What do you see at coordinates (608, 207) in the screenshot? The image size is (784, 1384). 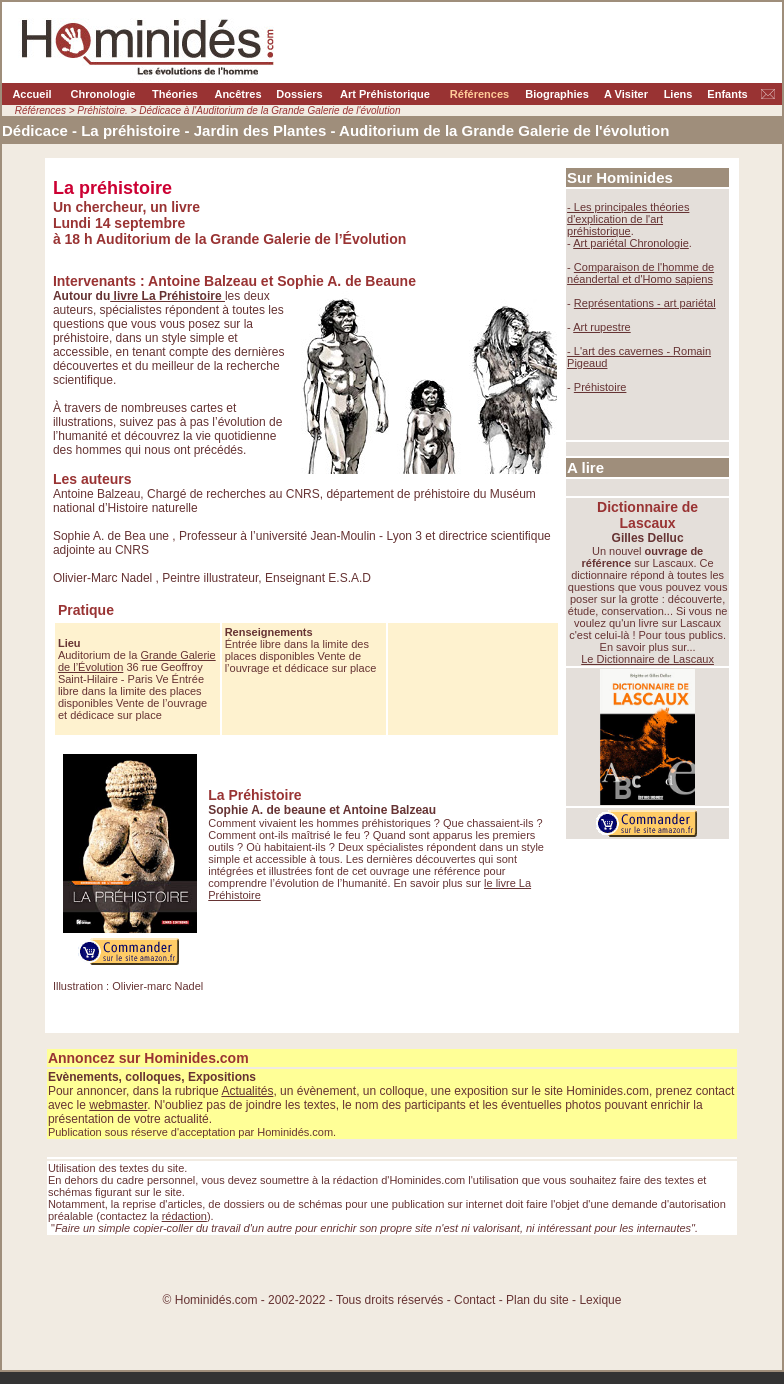 I see `- Les principales` at bounding box center [608, 207].